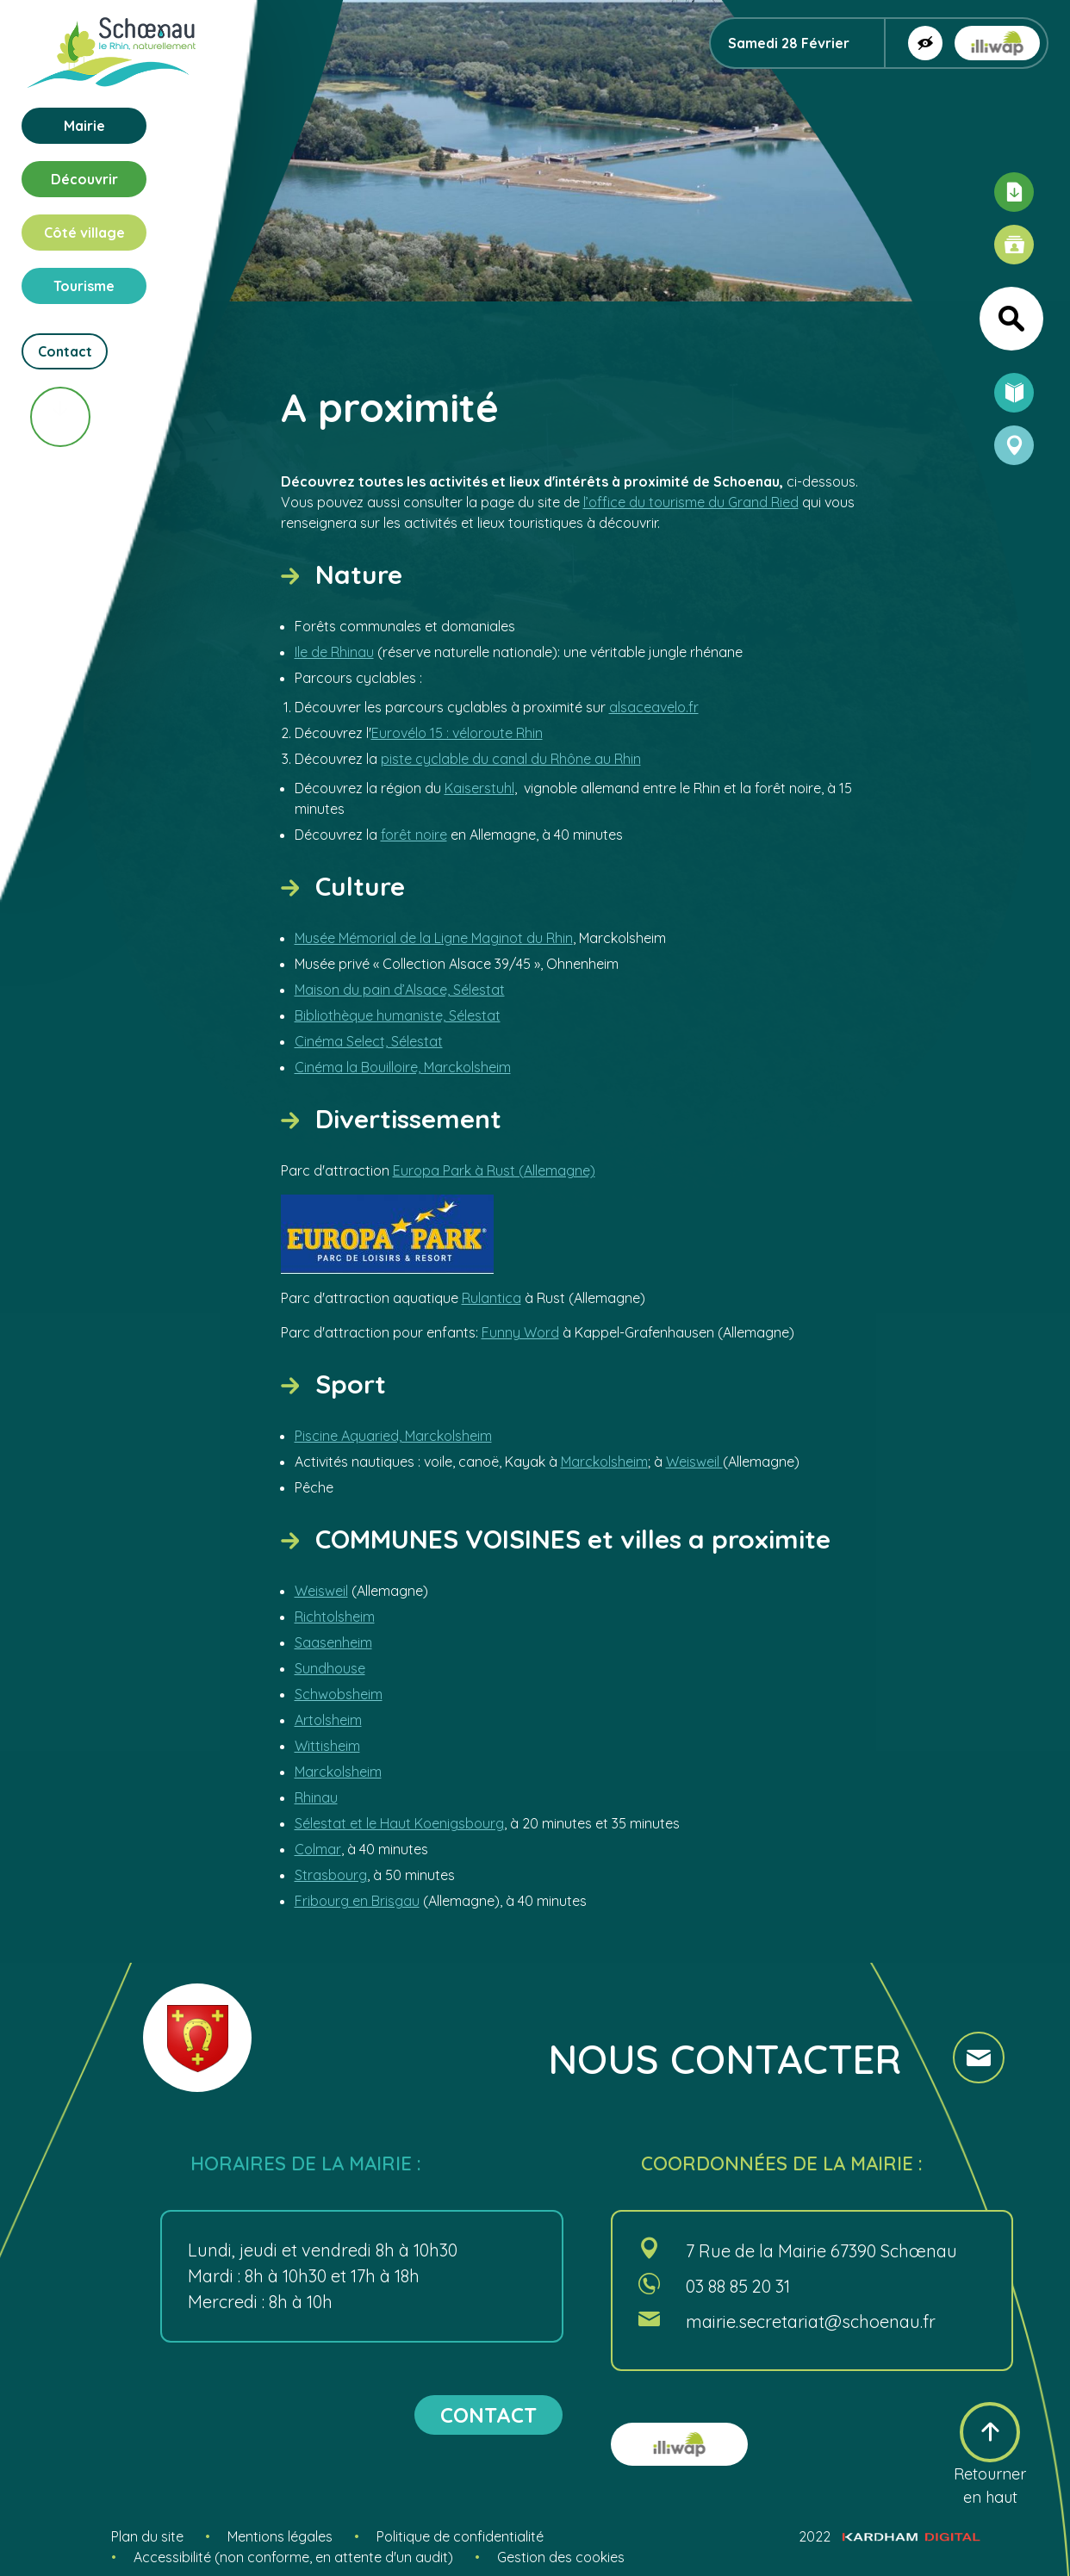 The image size is (1070, 2576). I want to click on Marckolsheim, so click(604, 1461).